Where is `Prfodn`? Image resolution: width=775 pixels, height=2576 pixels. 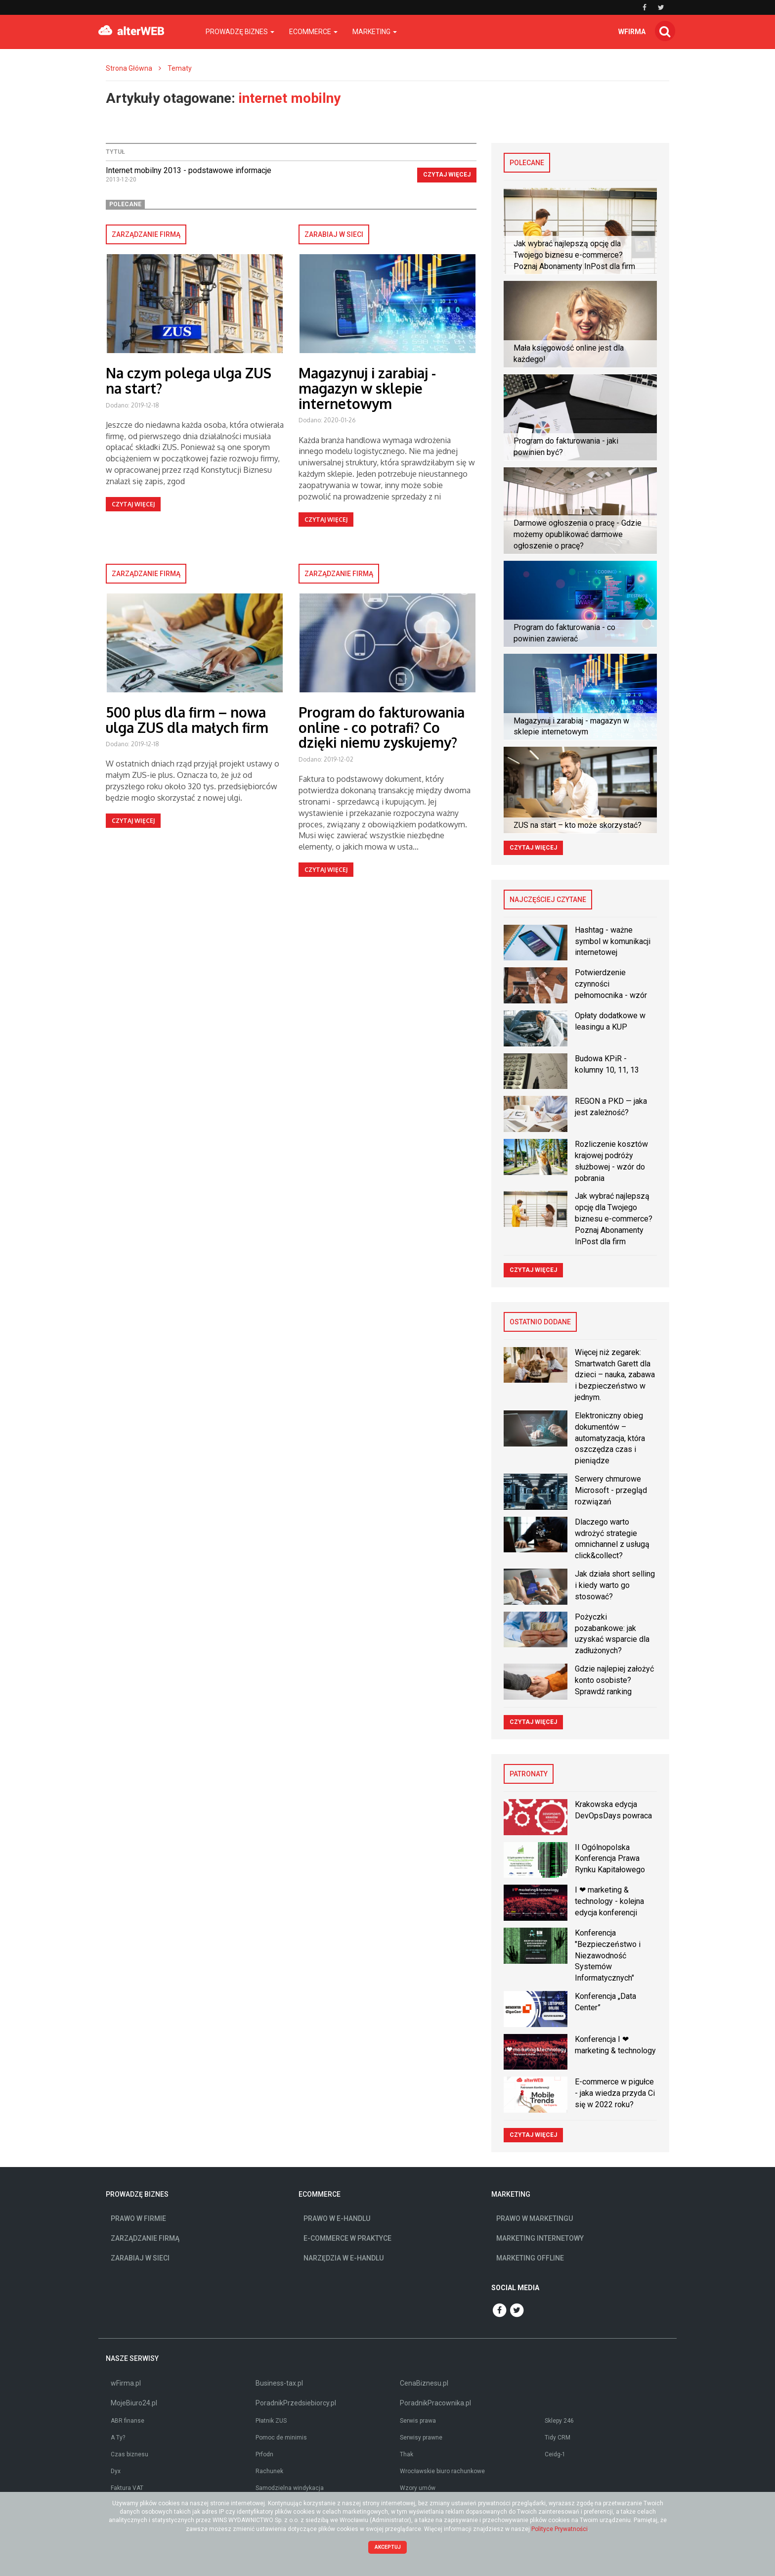 Prfodn is located at coordinates (264, 2454).